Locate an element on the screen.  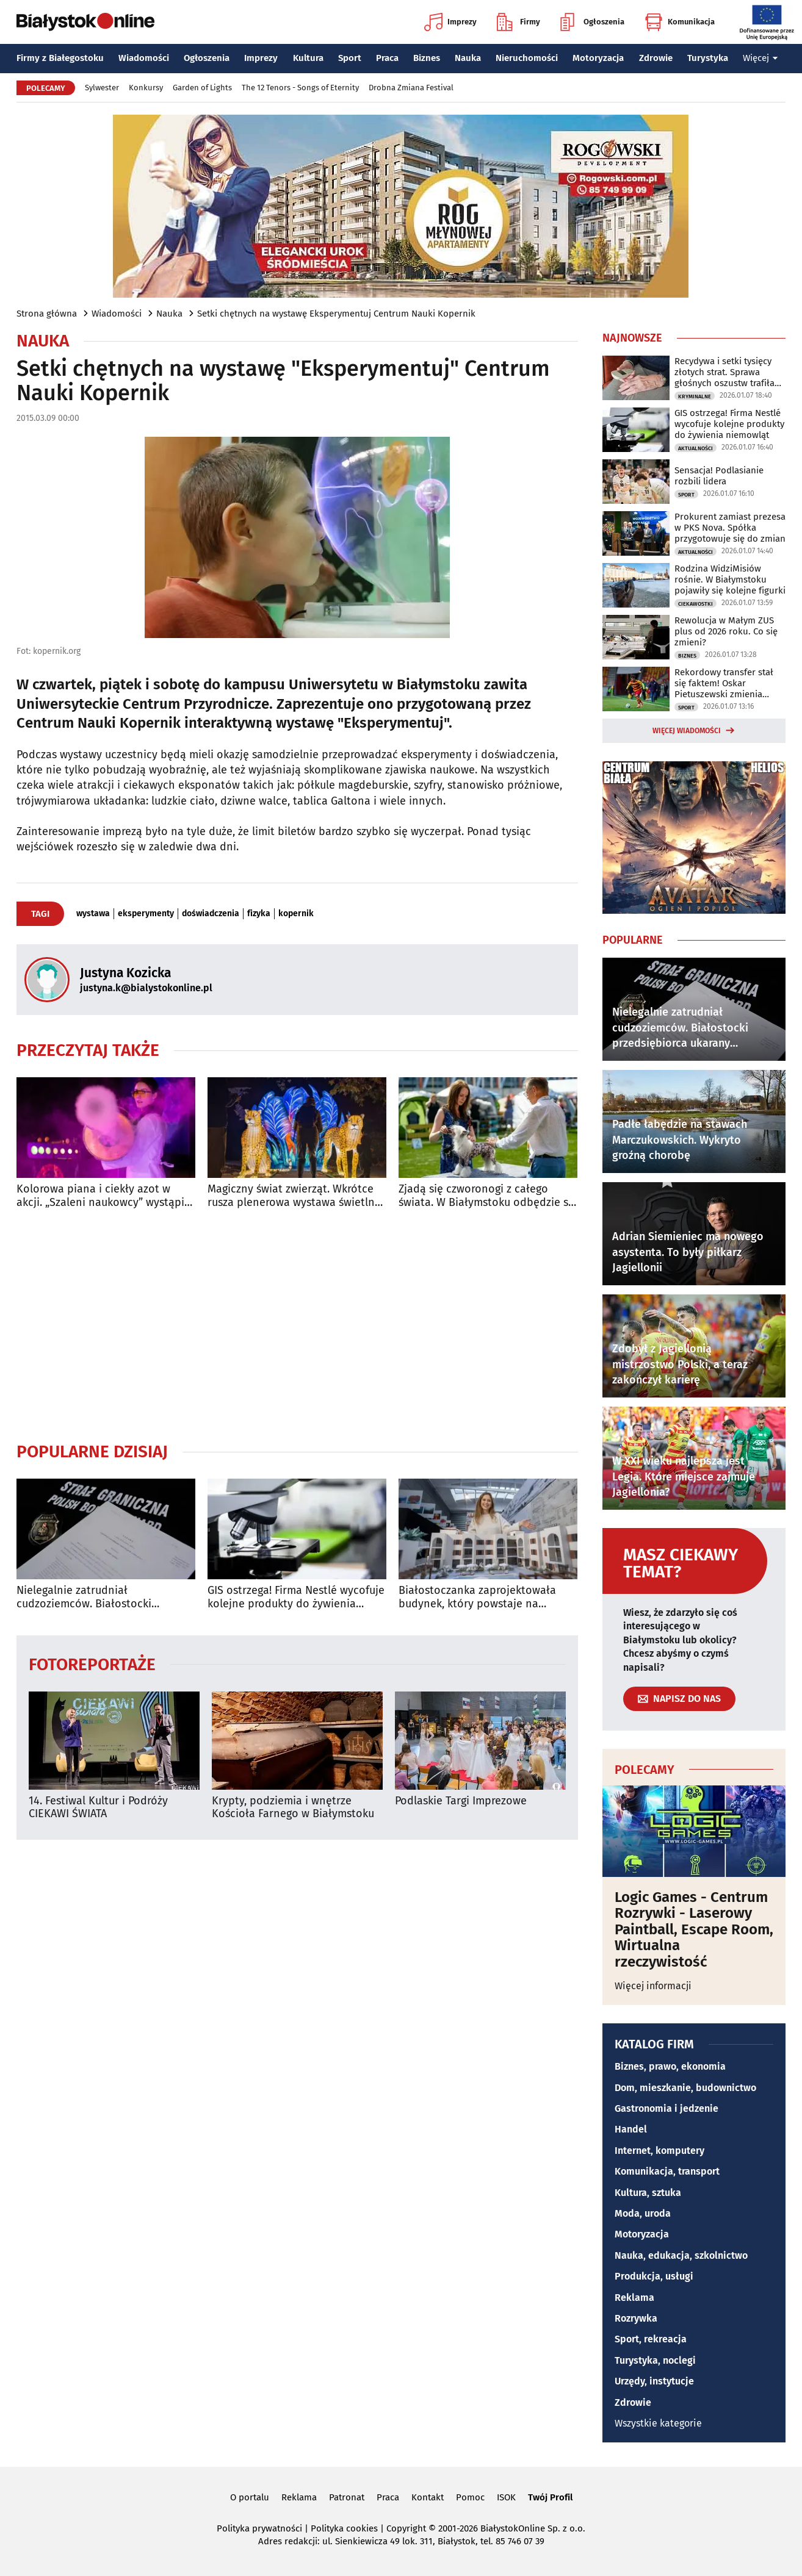
Pomoc is located at coordinates (470, 2497).